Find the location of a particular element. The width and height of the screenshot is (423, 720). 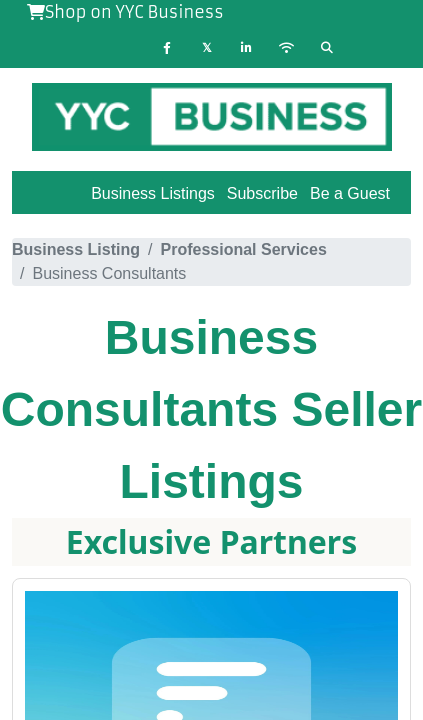

Be a Guest is located at coordinates (350, 193).